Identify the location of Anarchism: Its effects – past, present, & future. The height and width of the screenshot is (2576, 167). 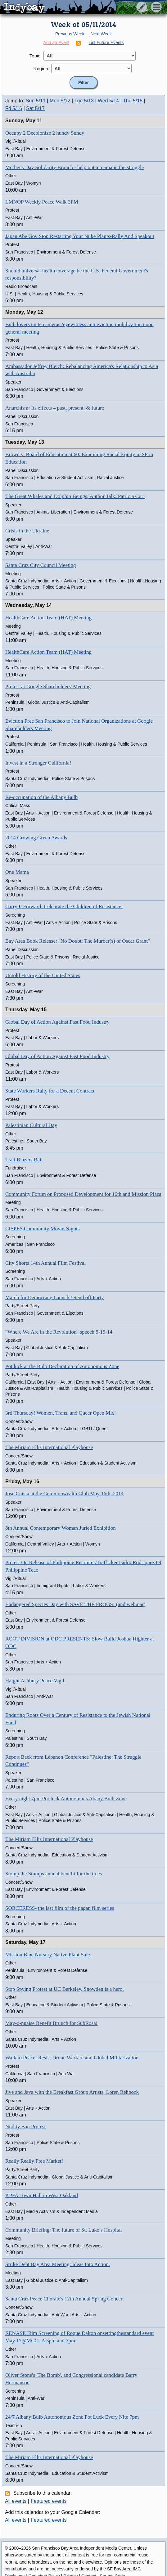
(54, 408).